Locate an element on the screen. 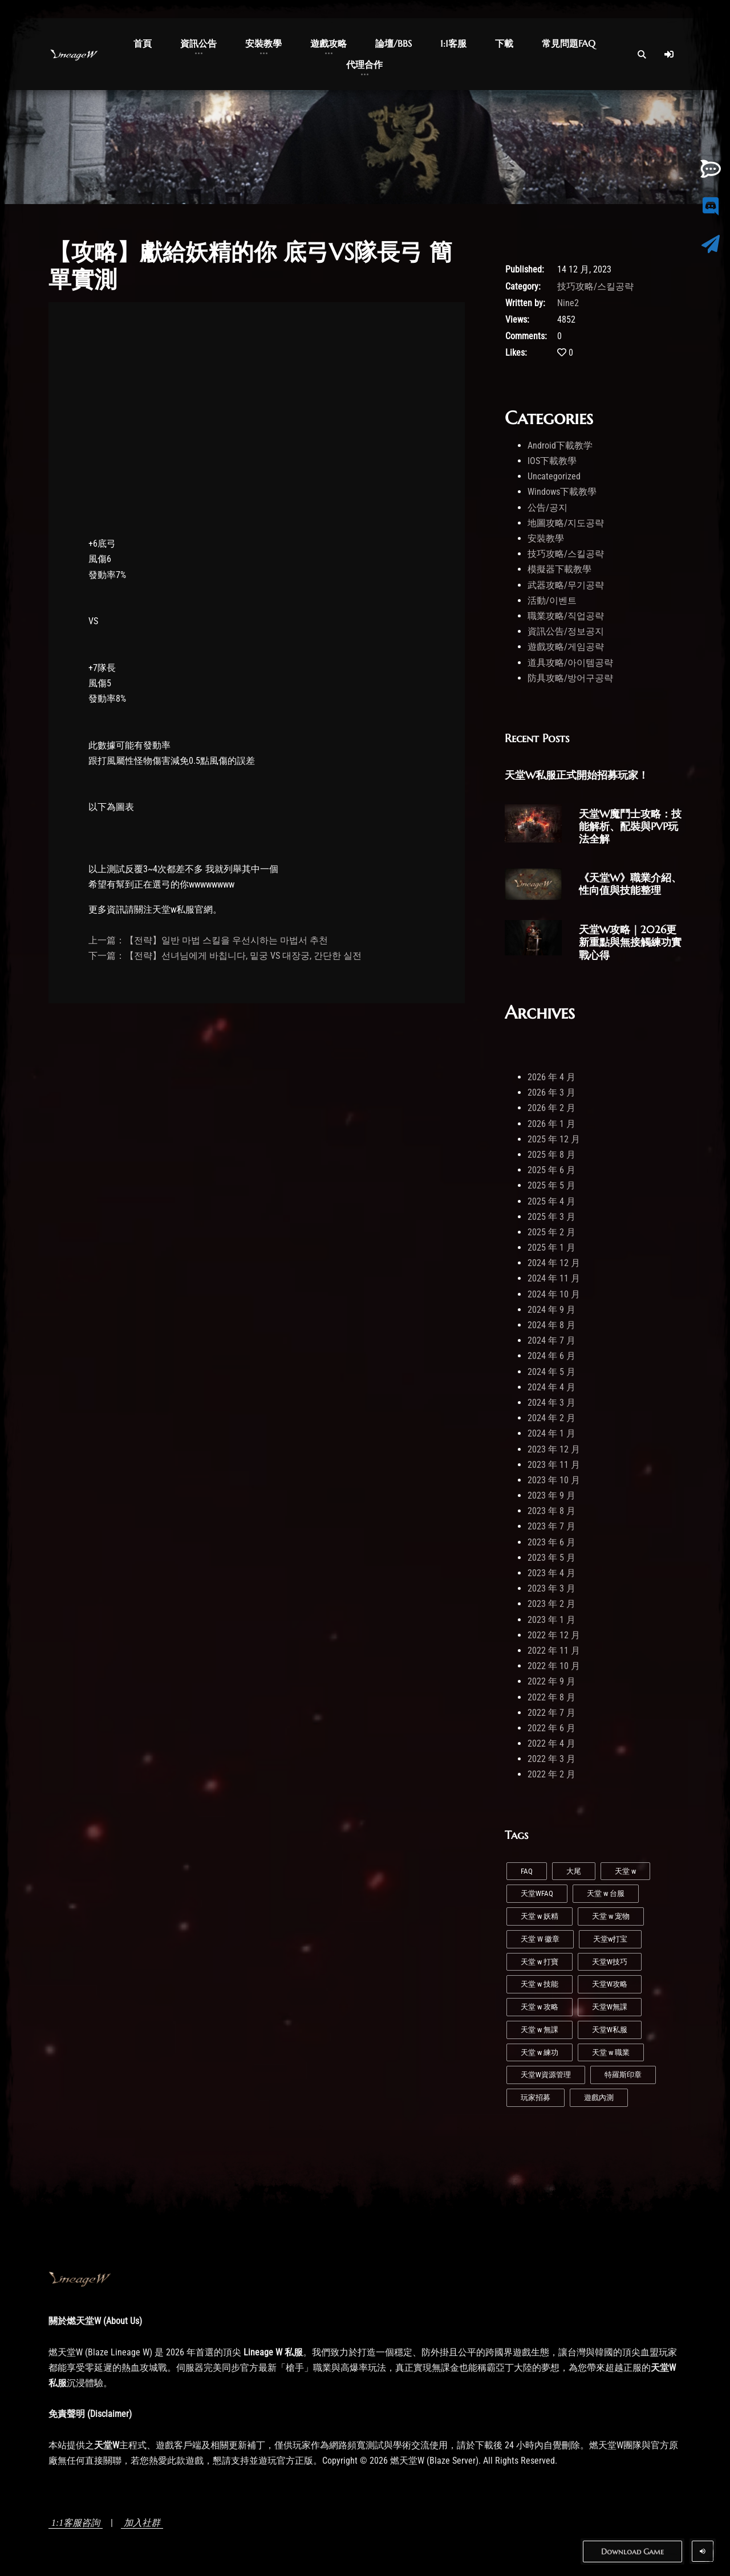  2024 年 3 月 is located at coordinates (551, 1402).